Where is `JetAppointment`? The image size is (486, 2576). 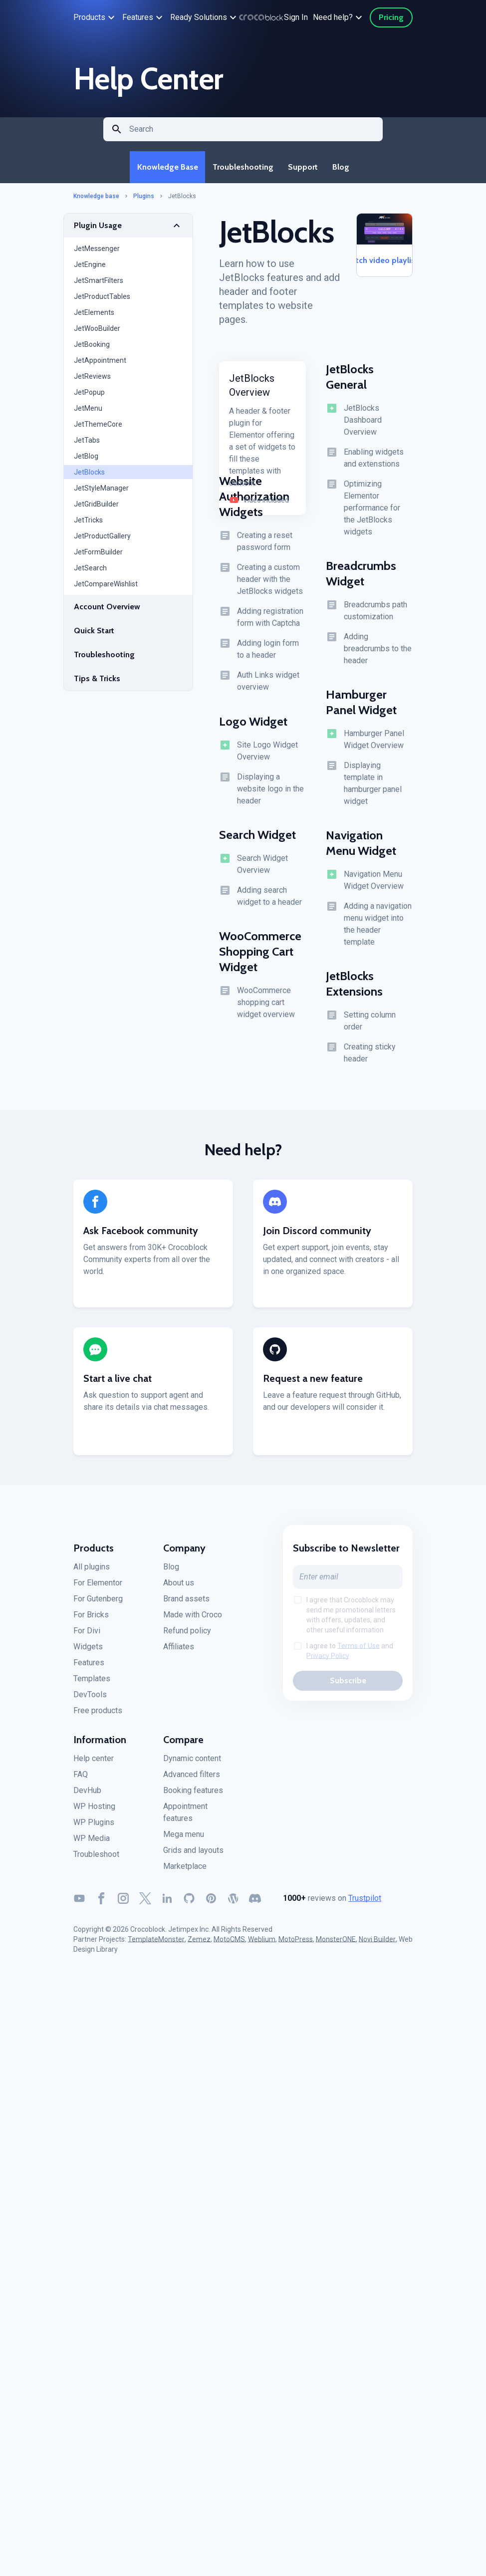
JetAppointment is located at coordinates (100, 364).